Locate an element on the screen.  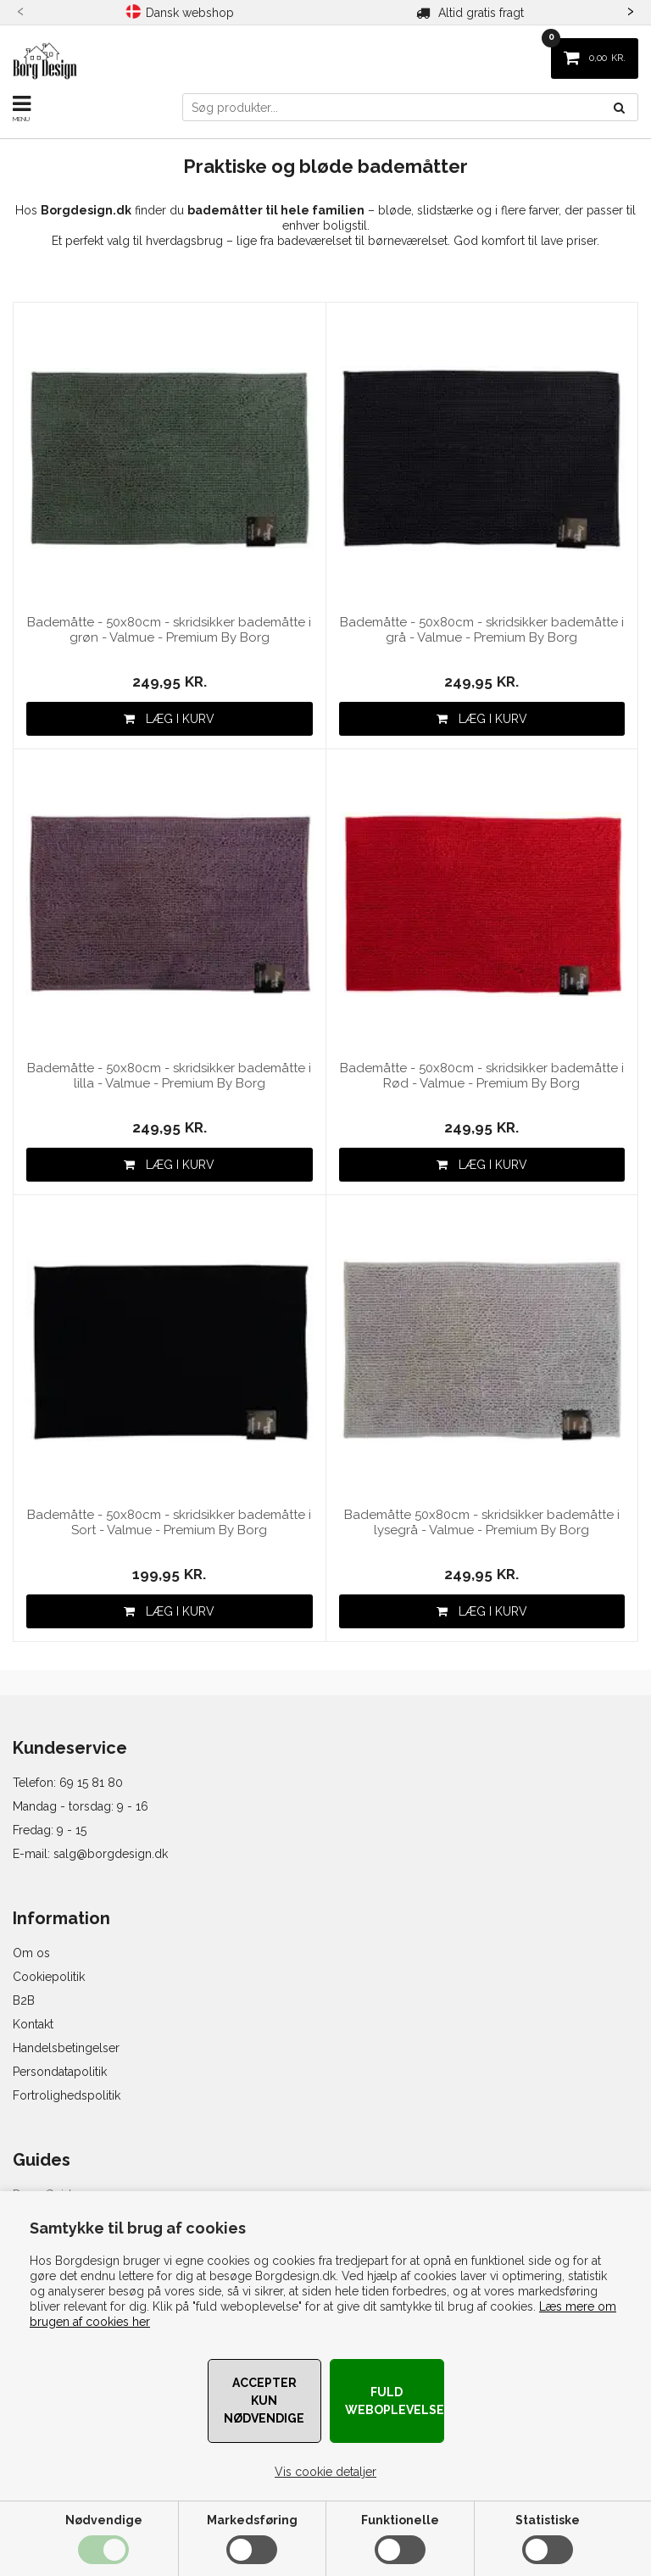
Nødvendige is located at coordinates (103, 2520).